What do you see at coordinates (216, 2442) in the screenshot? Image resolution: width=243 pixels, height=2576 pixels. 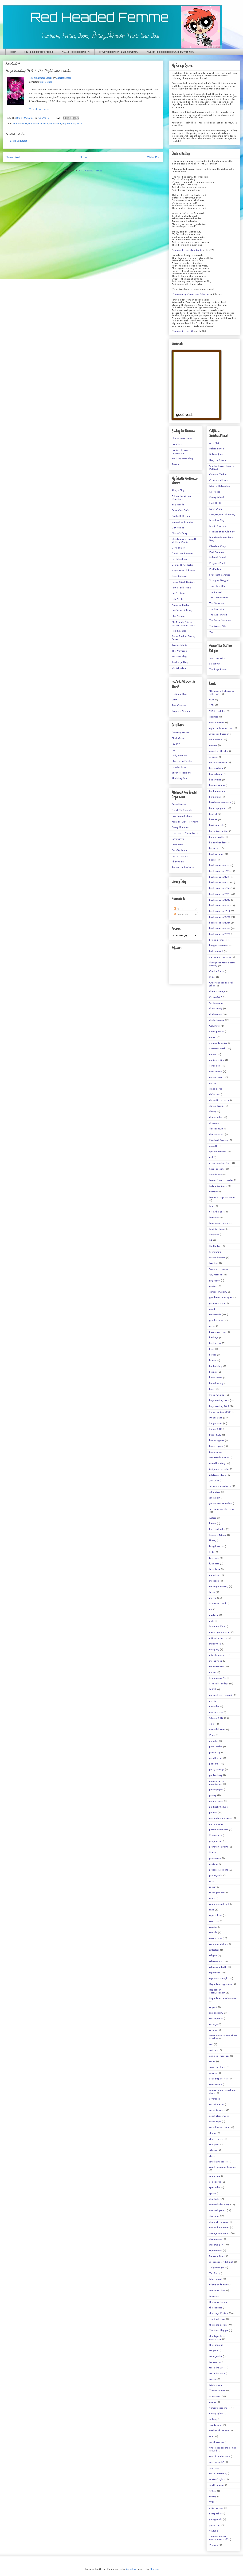 I see `weird weather` at bounding box center [216, 2442].